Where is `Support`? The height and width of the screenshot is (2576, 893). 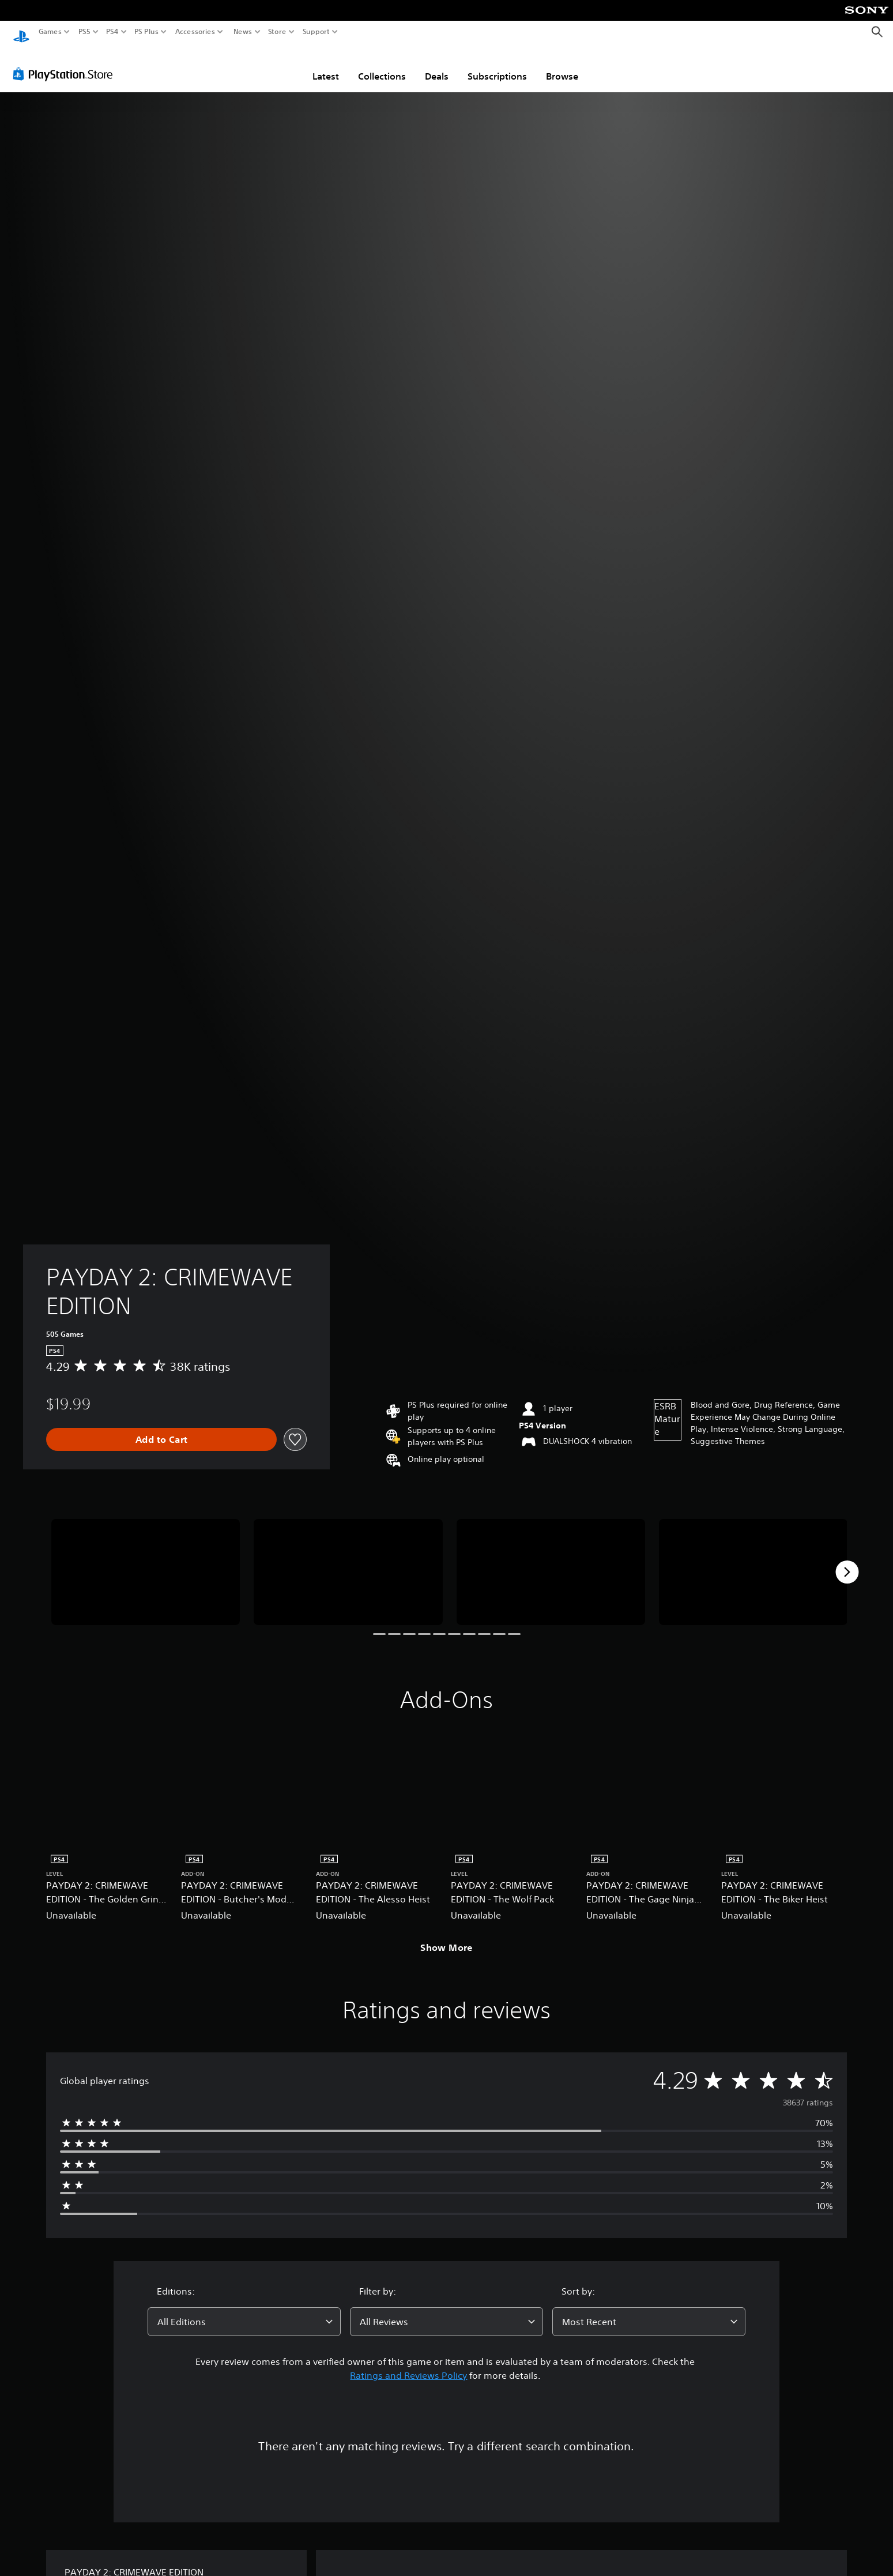 Support is located at coordinates (316, 31).